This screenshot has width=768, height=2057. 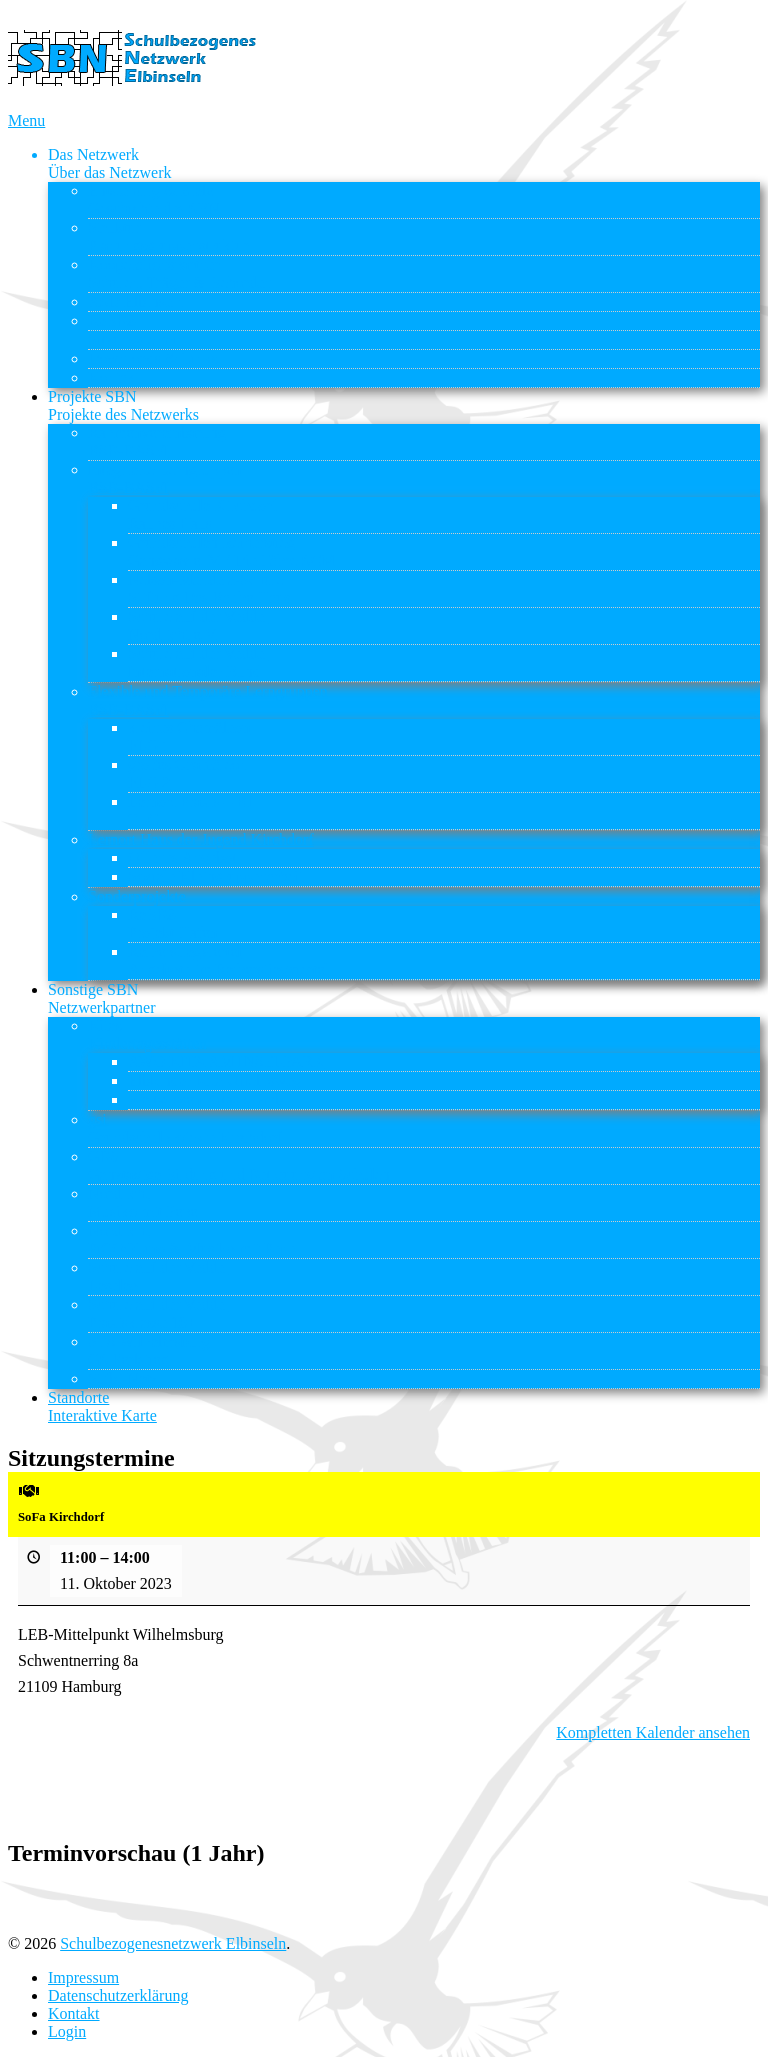 What do you see at coordinates (142, 1202) in the screenshot?
I see `Nordlicht` at bounding box center [142, 1202].